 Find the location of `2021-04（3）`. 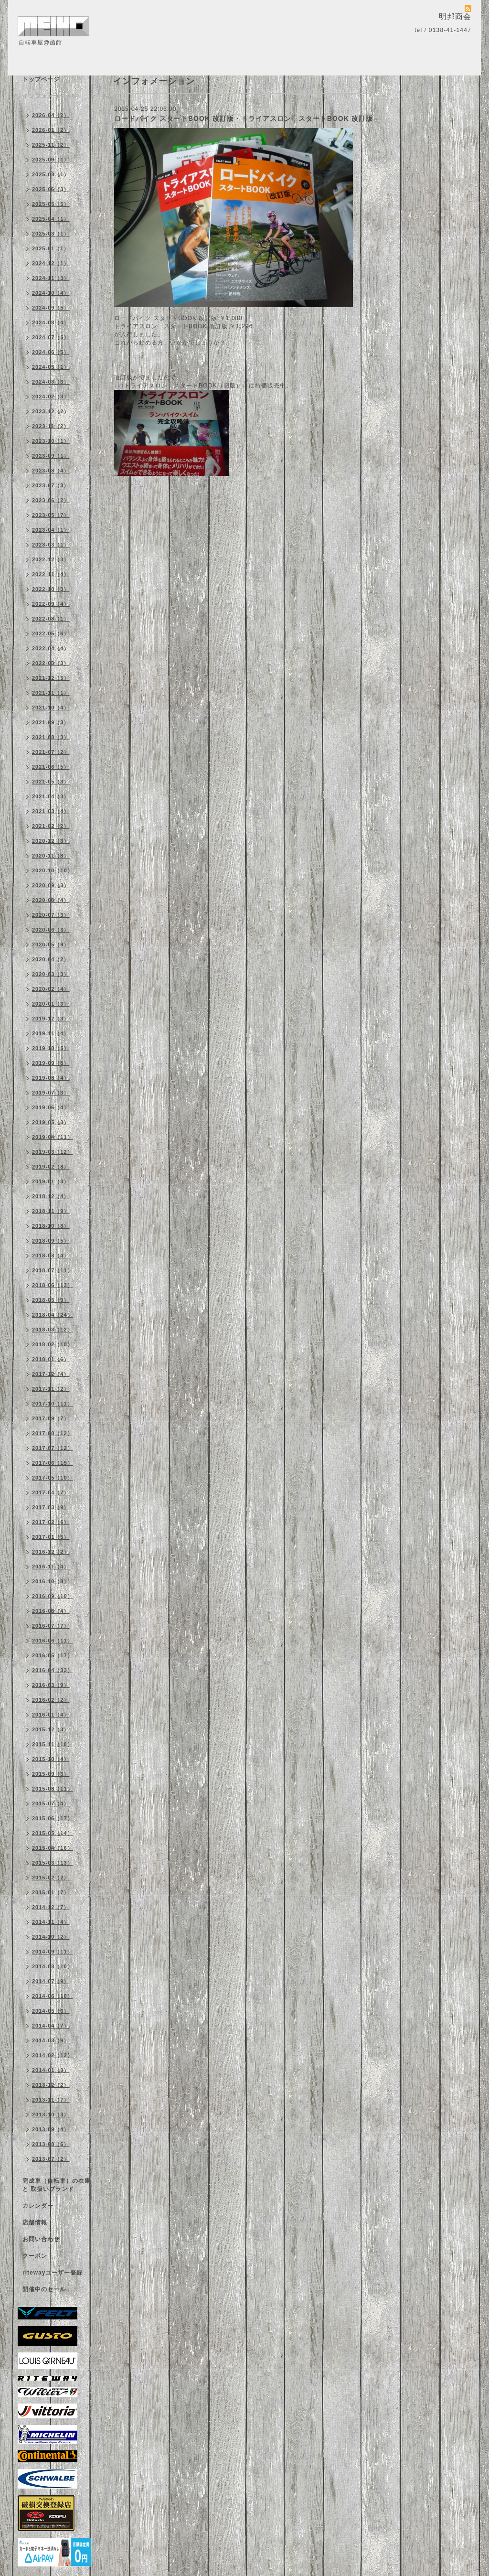

2021-04（3） is located at coordinates (51, 796).